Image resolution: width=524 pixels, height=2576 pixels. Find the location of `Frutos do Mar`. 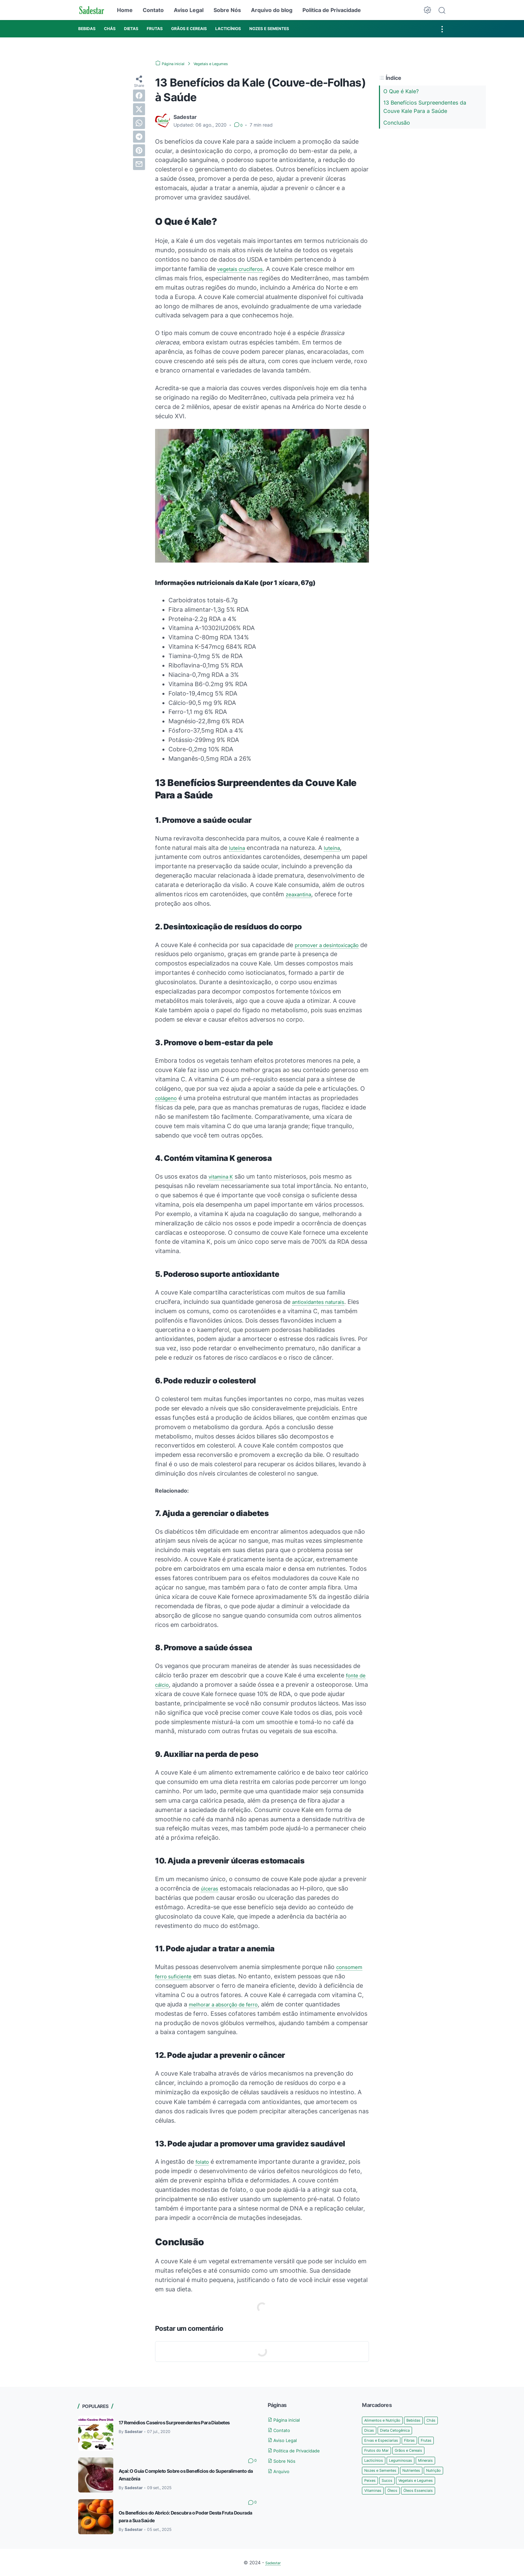

Frutos do Mar is located at coordinates (399, 2452).